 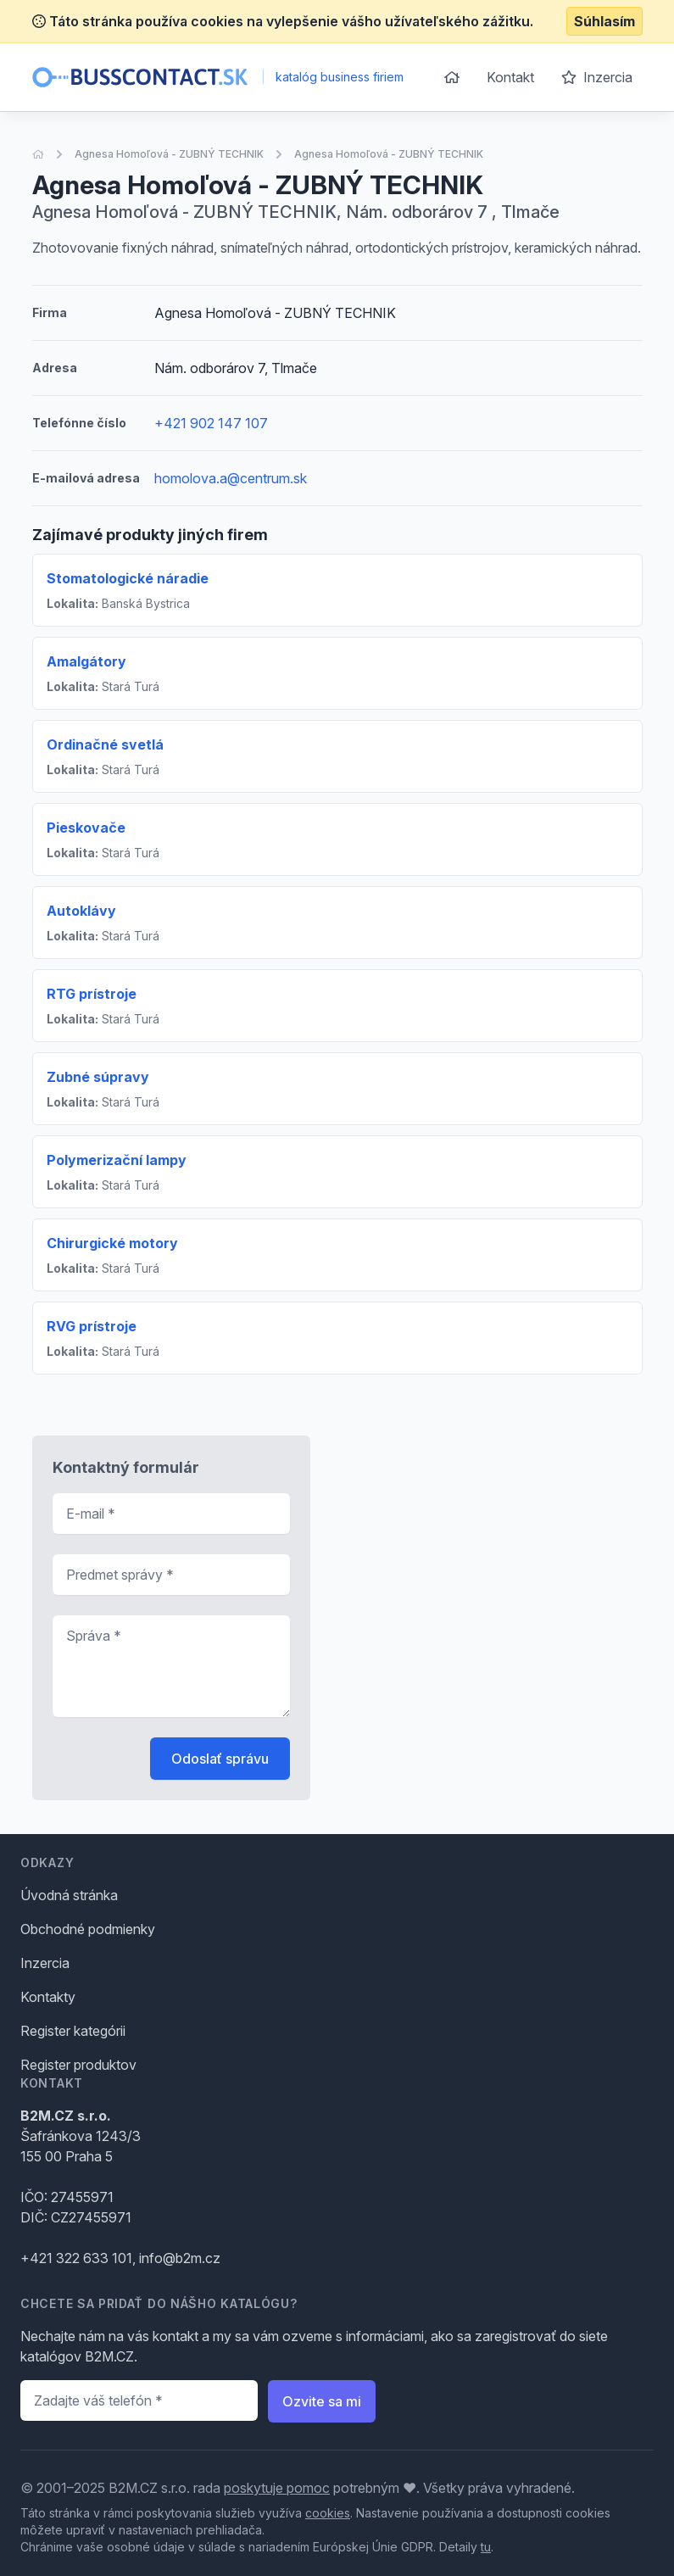 I want to click on Obchodné podmienky, so click(x=87, y=1929).